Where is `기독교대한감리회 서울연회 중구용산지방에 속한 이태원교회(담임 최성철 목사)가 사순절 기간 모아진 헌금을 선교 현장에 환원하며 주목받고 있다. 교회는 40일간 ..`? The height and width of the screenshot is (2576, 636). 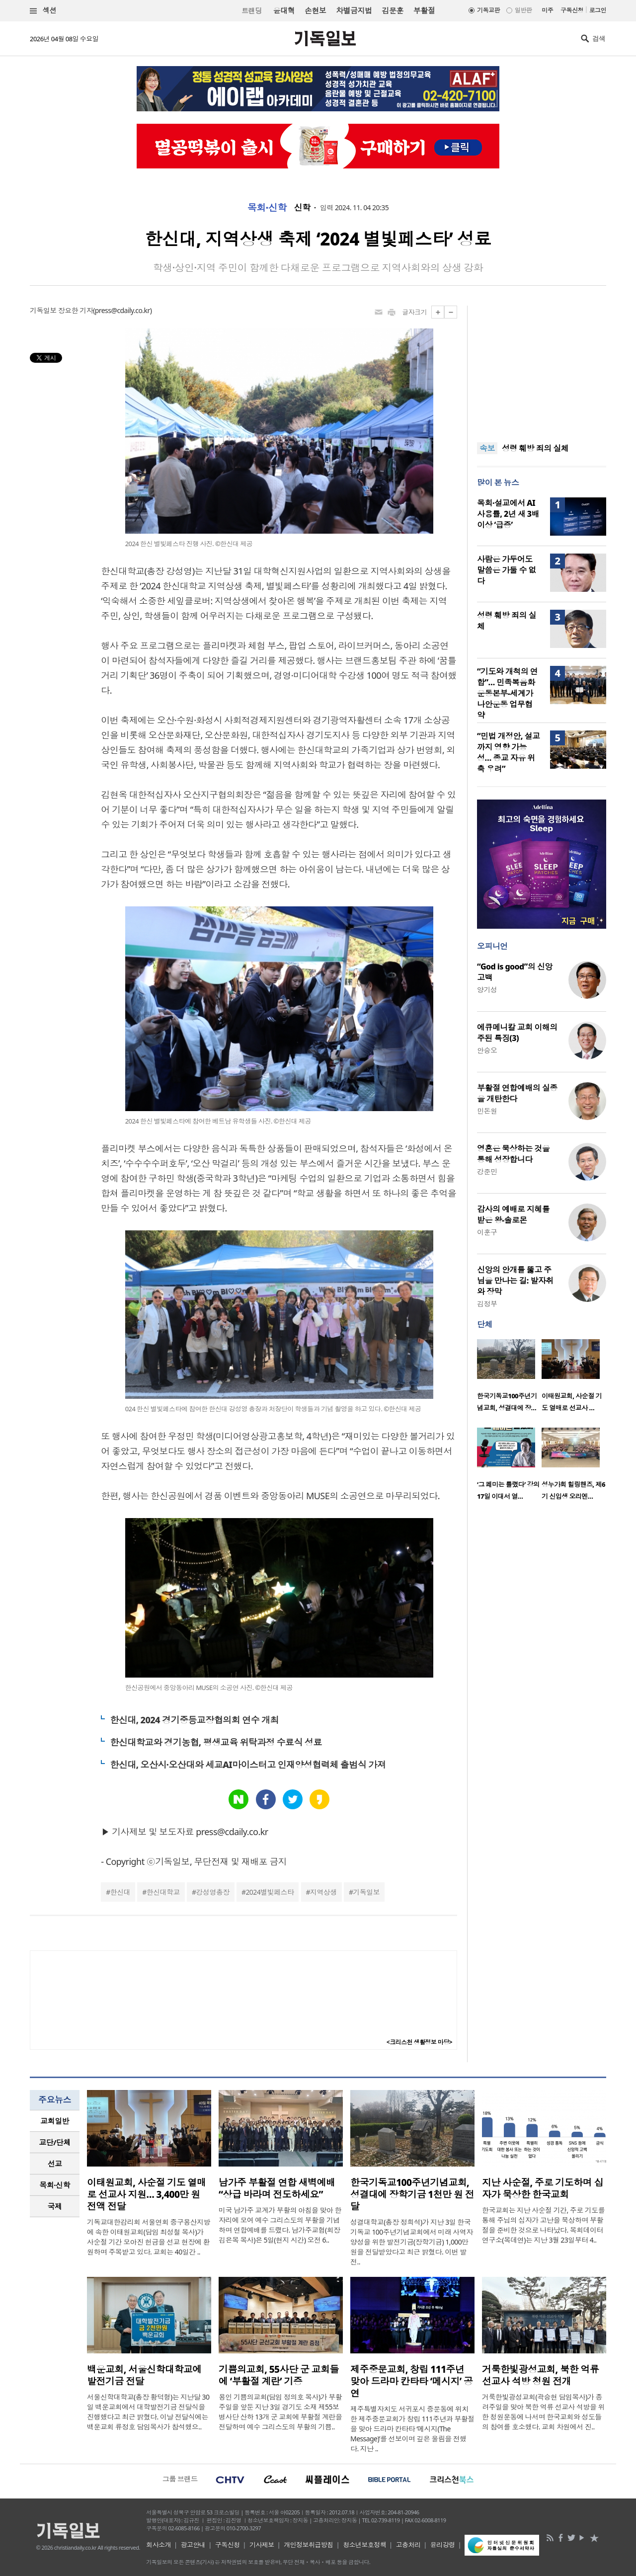 기독교대한감리회 서울연회 중구용산지방에 속한 이태원교회(담임 최성철 목사)가 사순절 기간 모아진 헌금을 선교 현장에 환원하며 주목받고 있다. 교회는 40일간 .. is located at coordinates (148, 2236).